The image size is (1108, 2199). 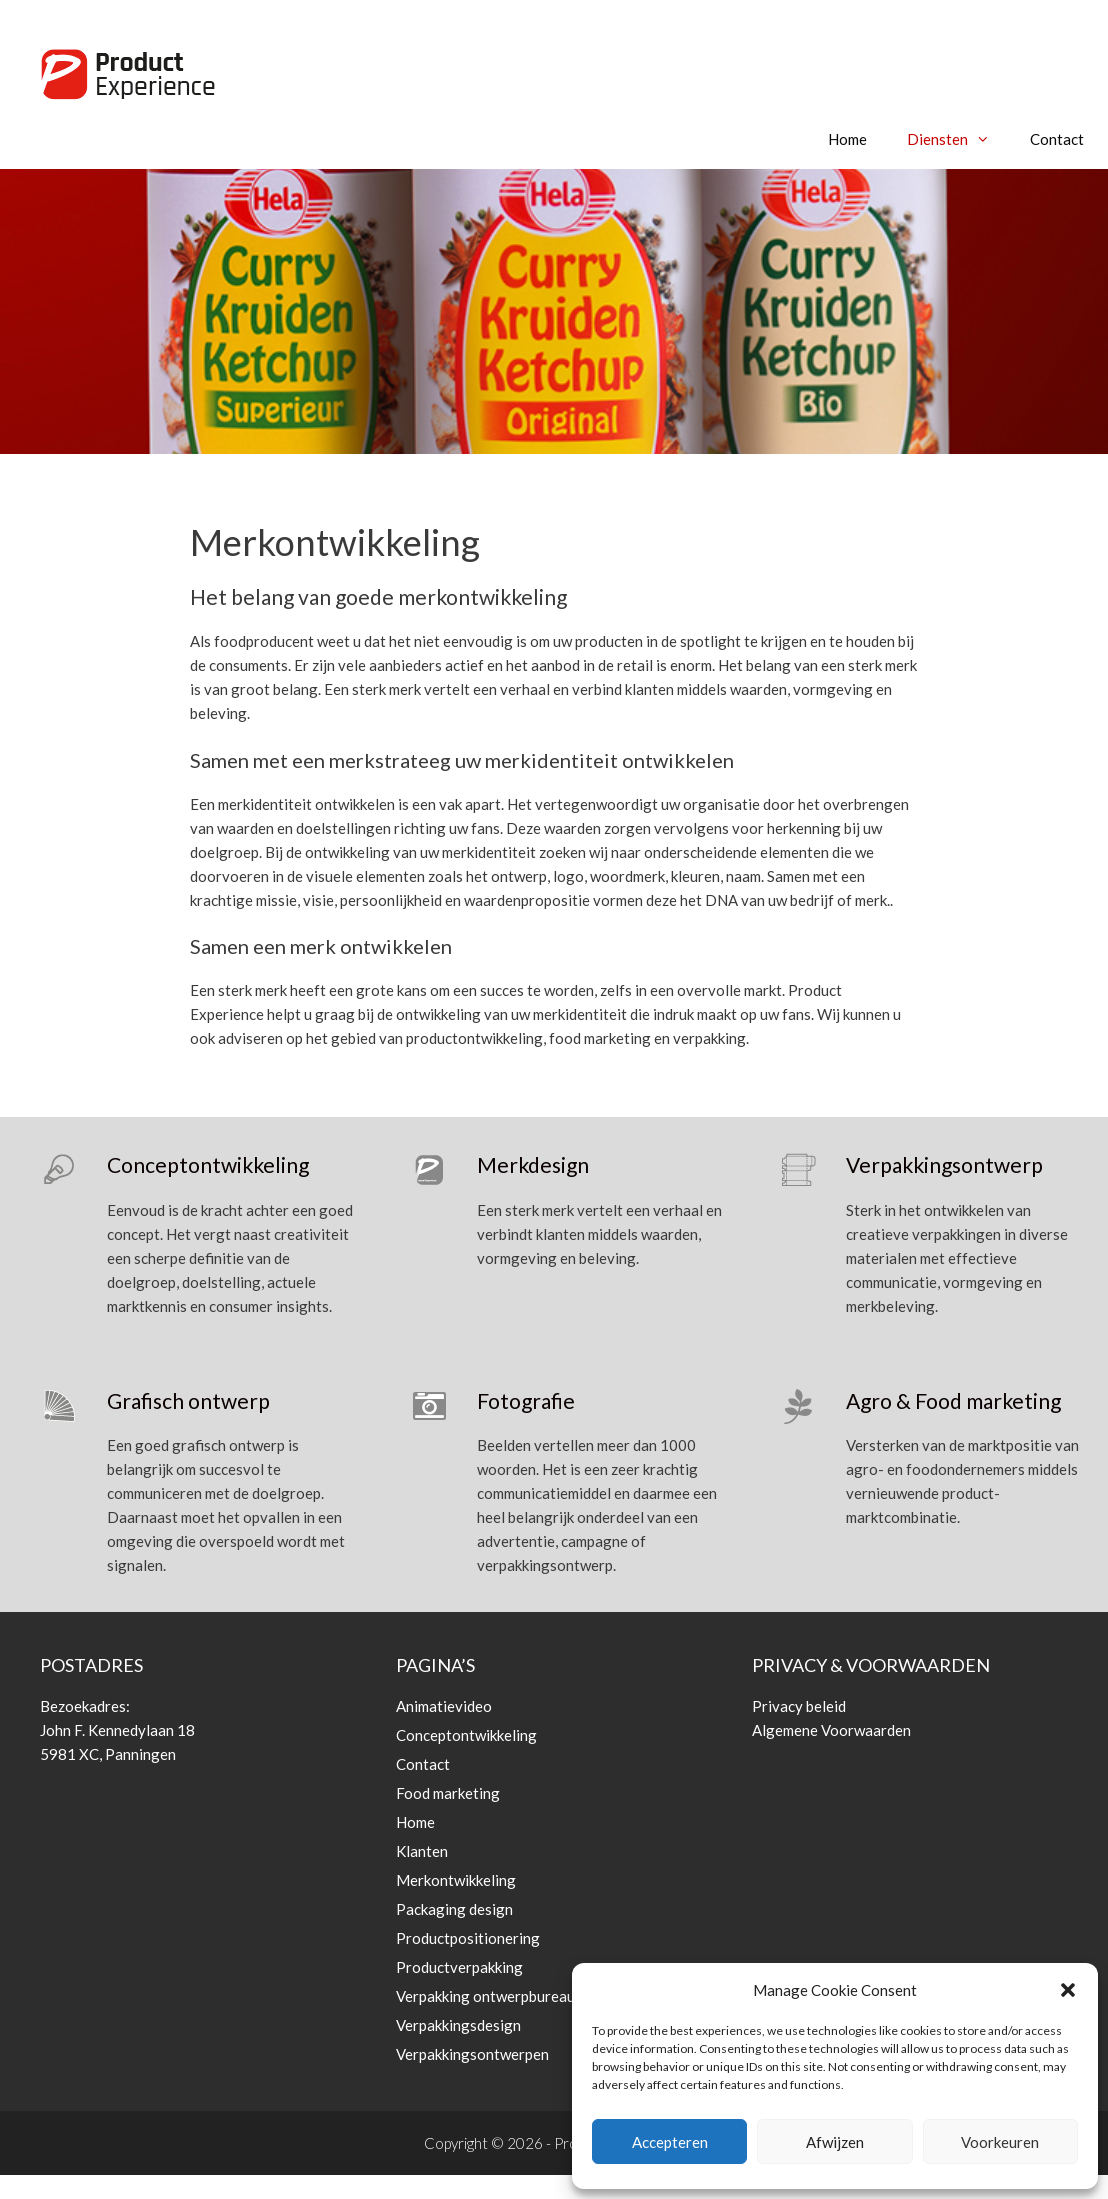 What do you see at coordinates (188, 1400) in the screenshot?
I see `Grafisch ontwerp` at bounding box center [188, 1400].